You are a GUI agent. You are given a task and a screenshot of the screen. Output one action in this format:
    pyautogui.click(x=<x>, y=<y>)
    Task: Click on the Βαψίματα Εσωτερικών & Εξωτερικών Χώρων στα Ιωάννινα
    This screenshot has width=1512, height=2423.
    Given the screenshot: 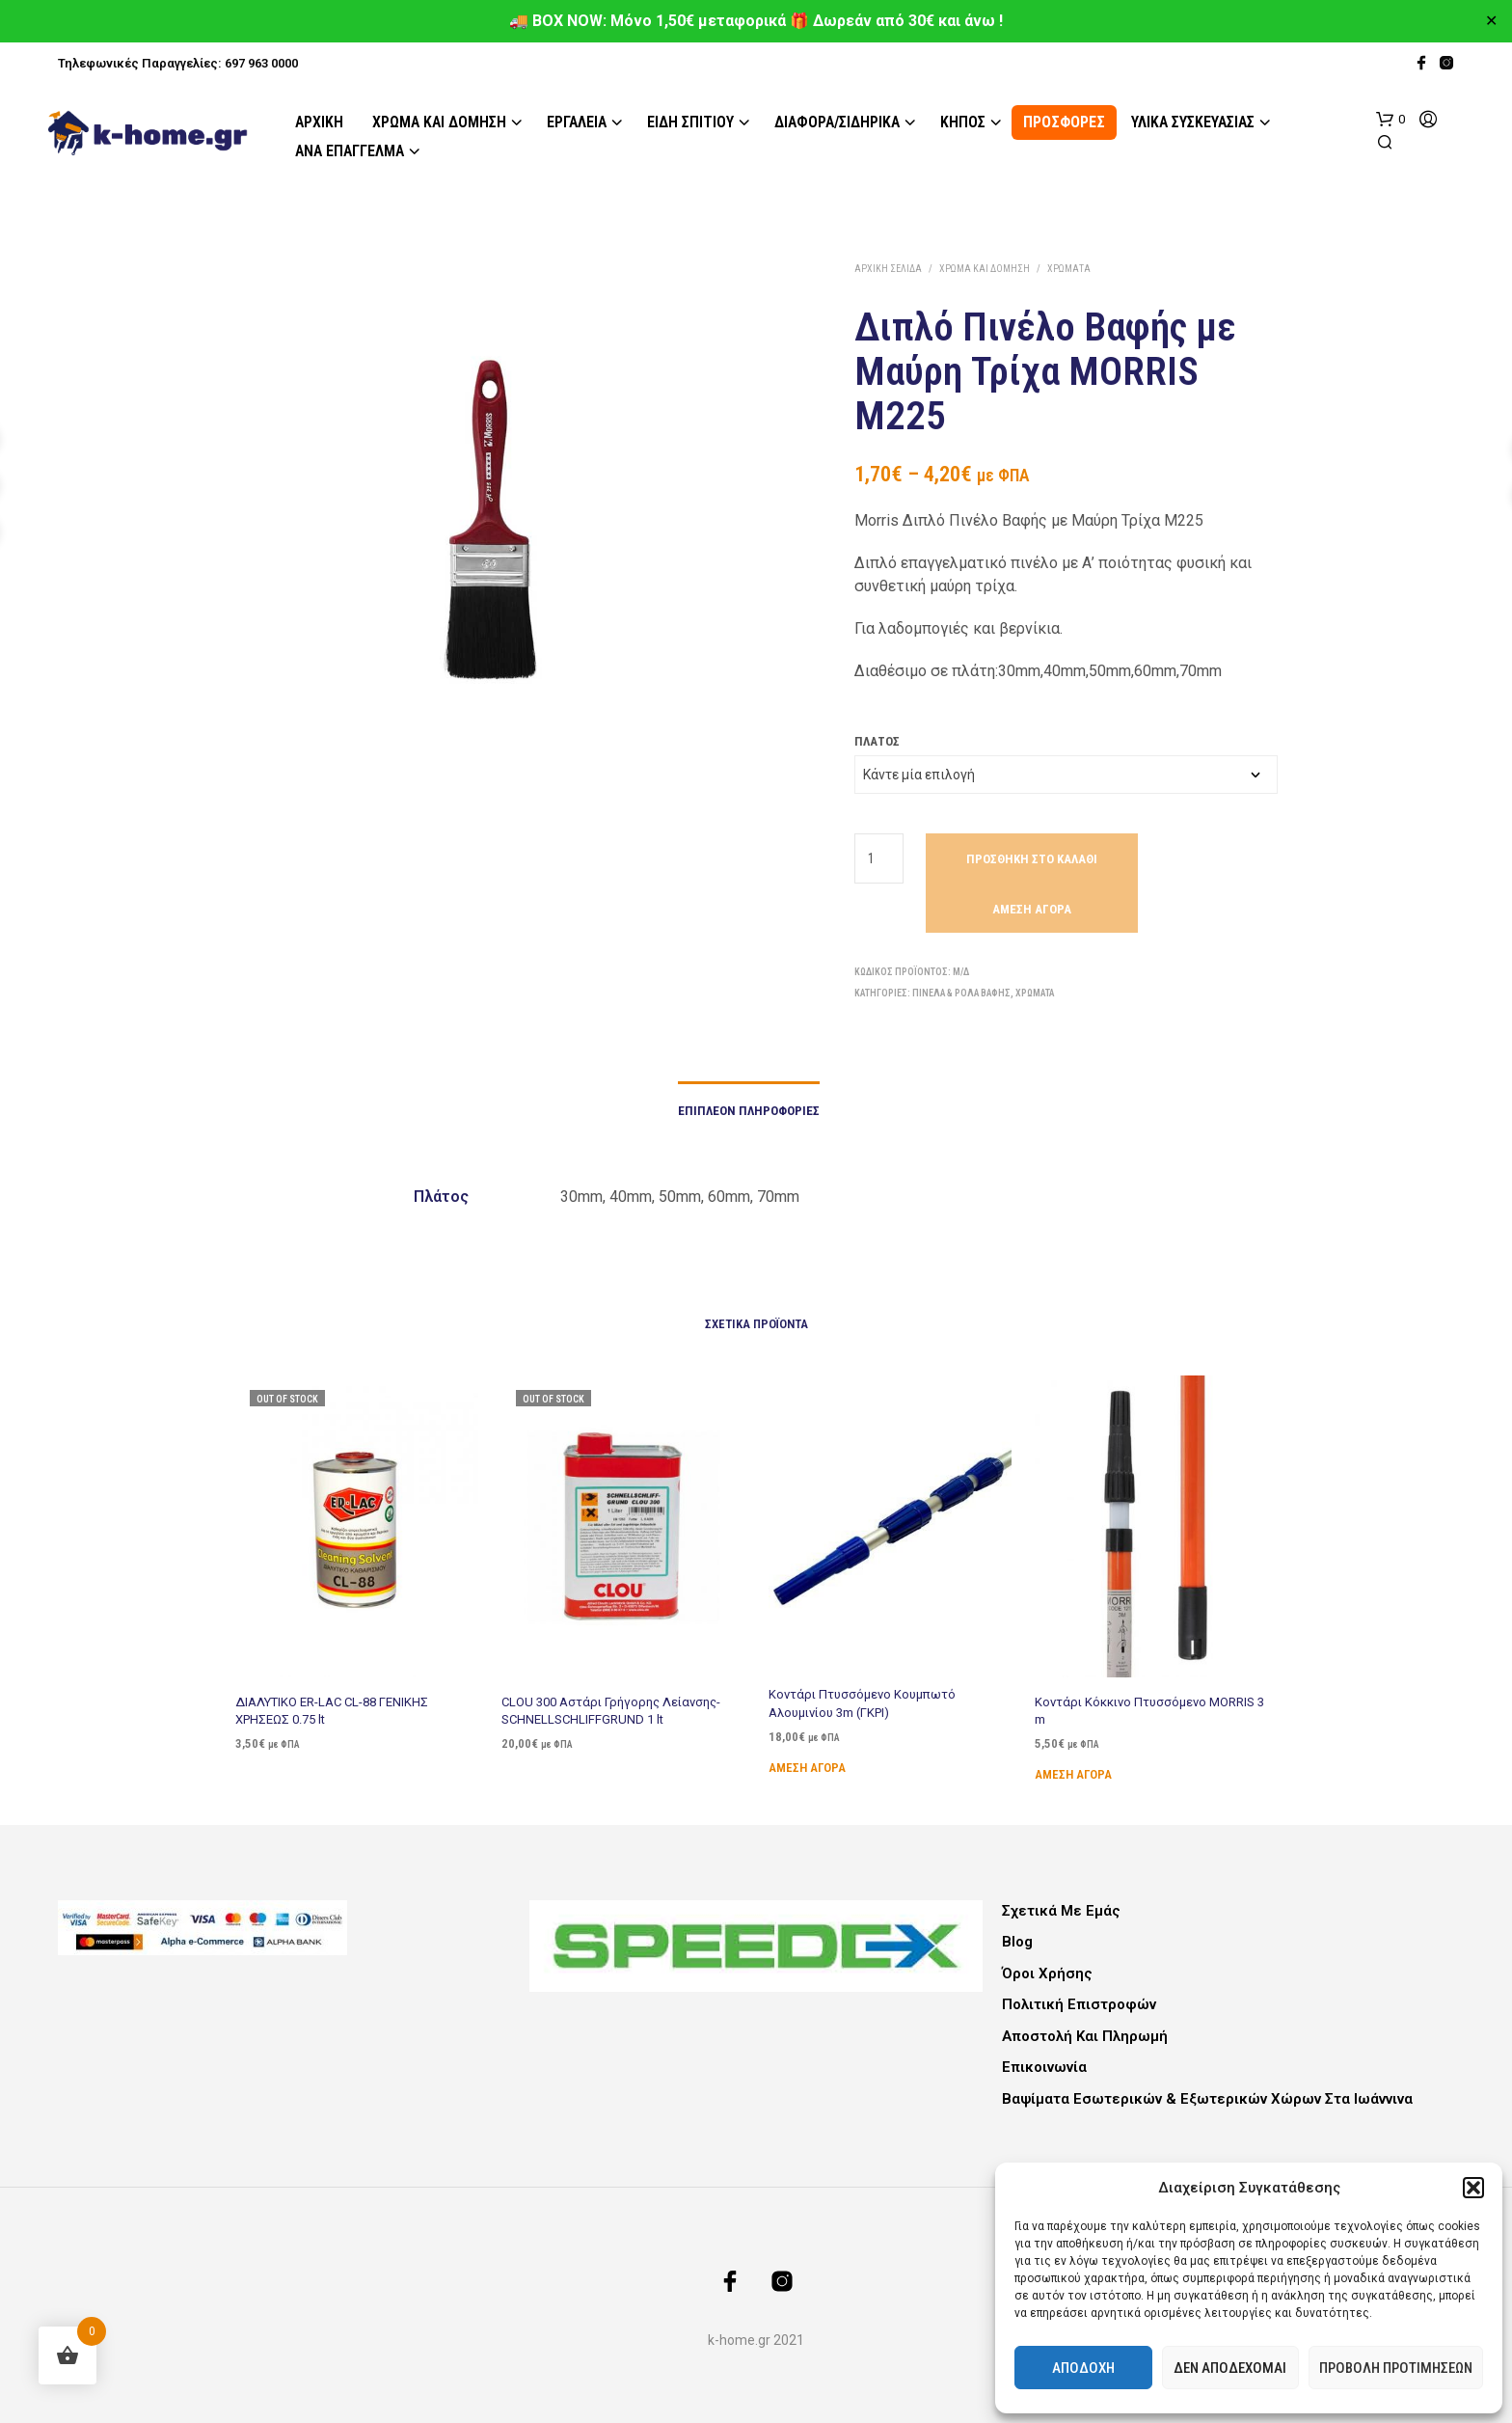 What is the action you would take?
    pyautogui.click(x=1207, y=2099)
    